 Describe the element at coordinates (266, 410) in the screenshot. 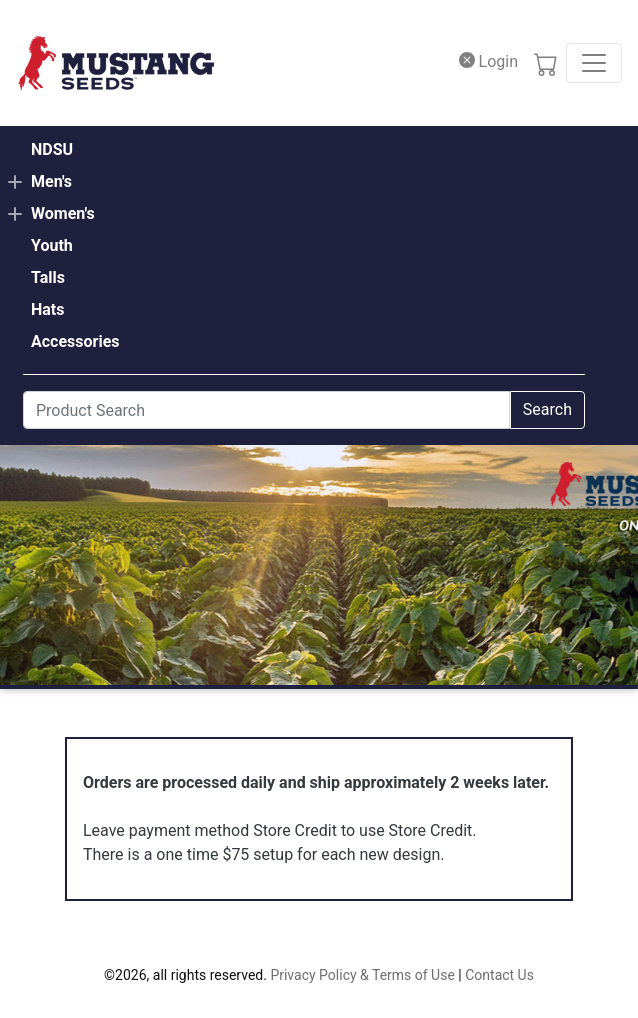

I see `[Search]` at that location.